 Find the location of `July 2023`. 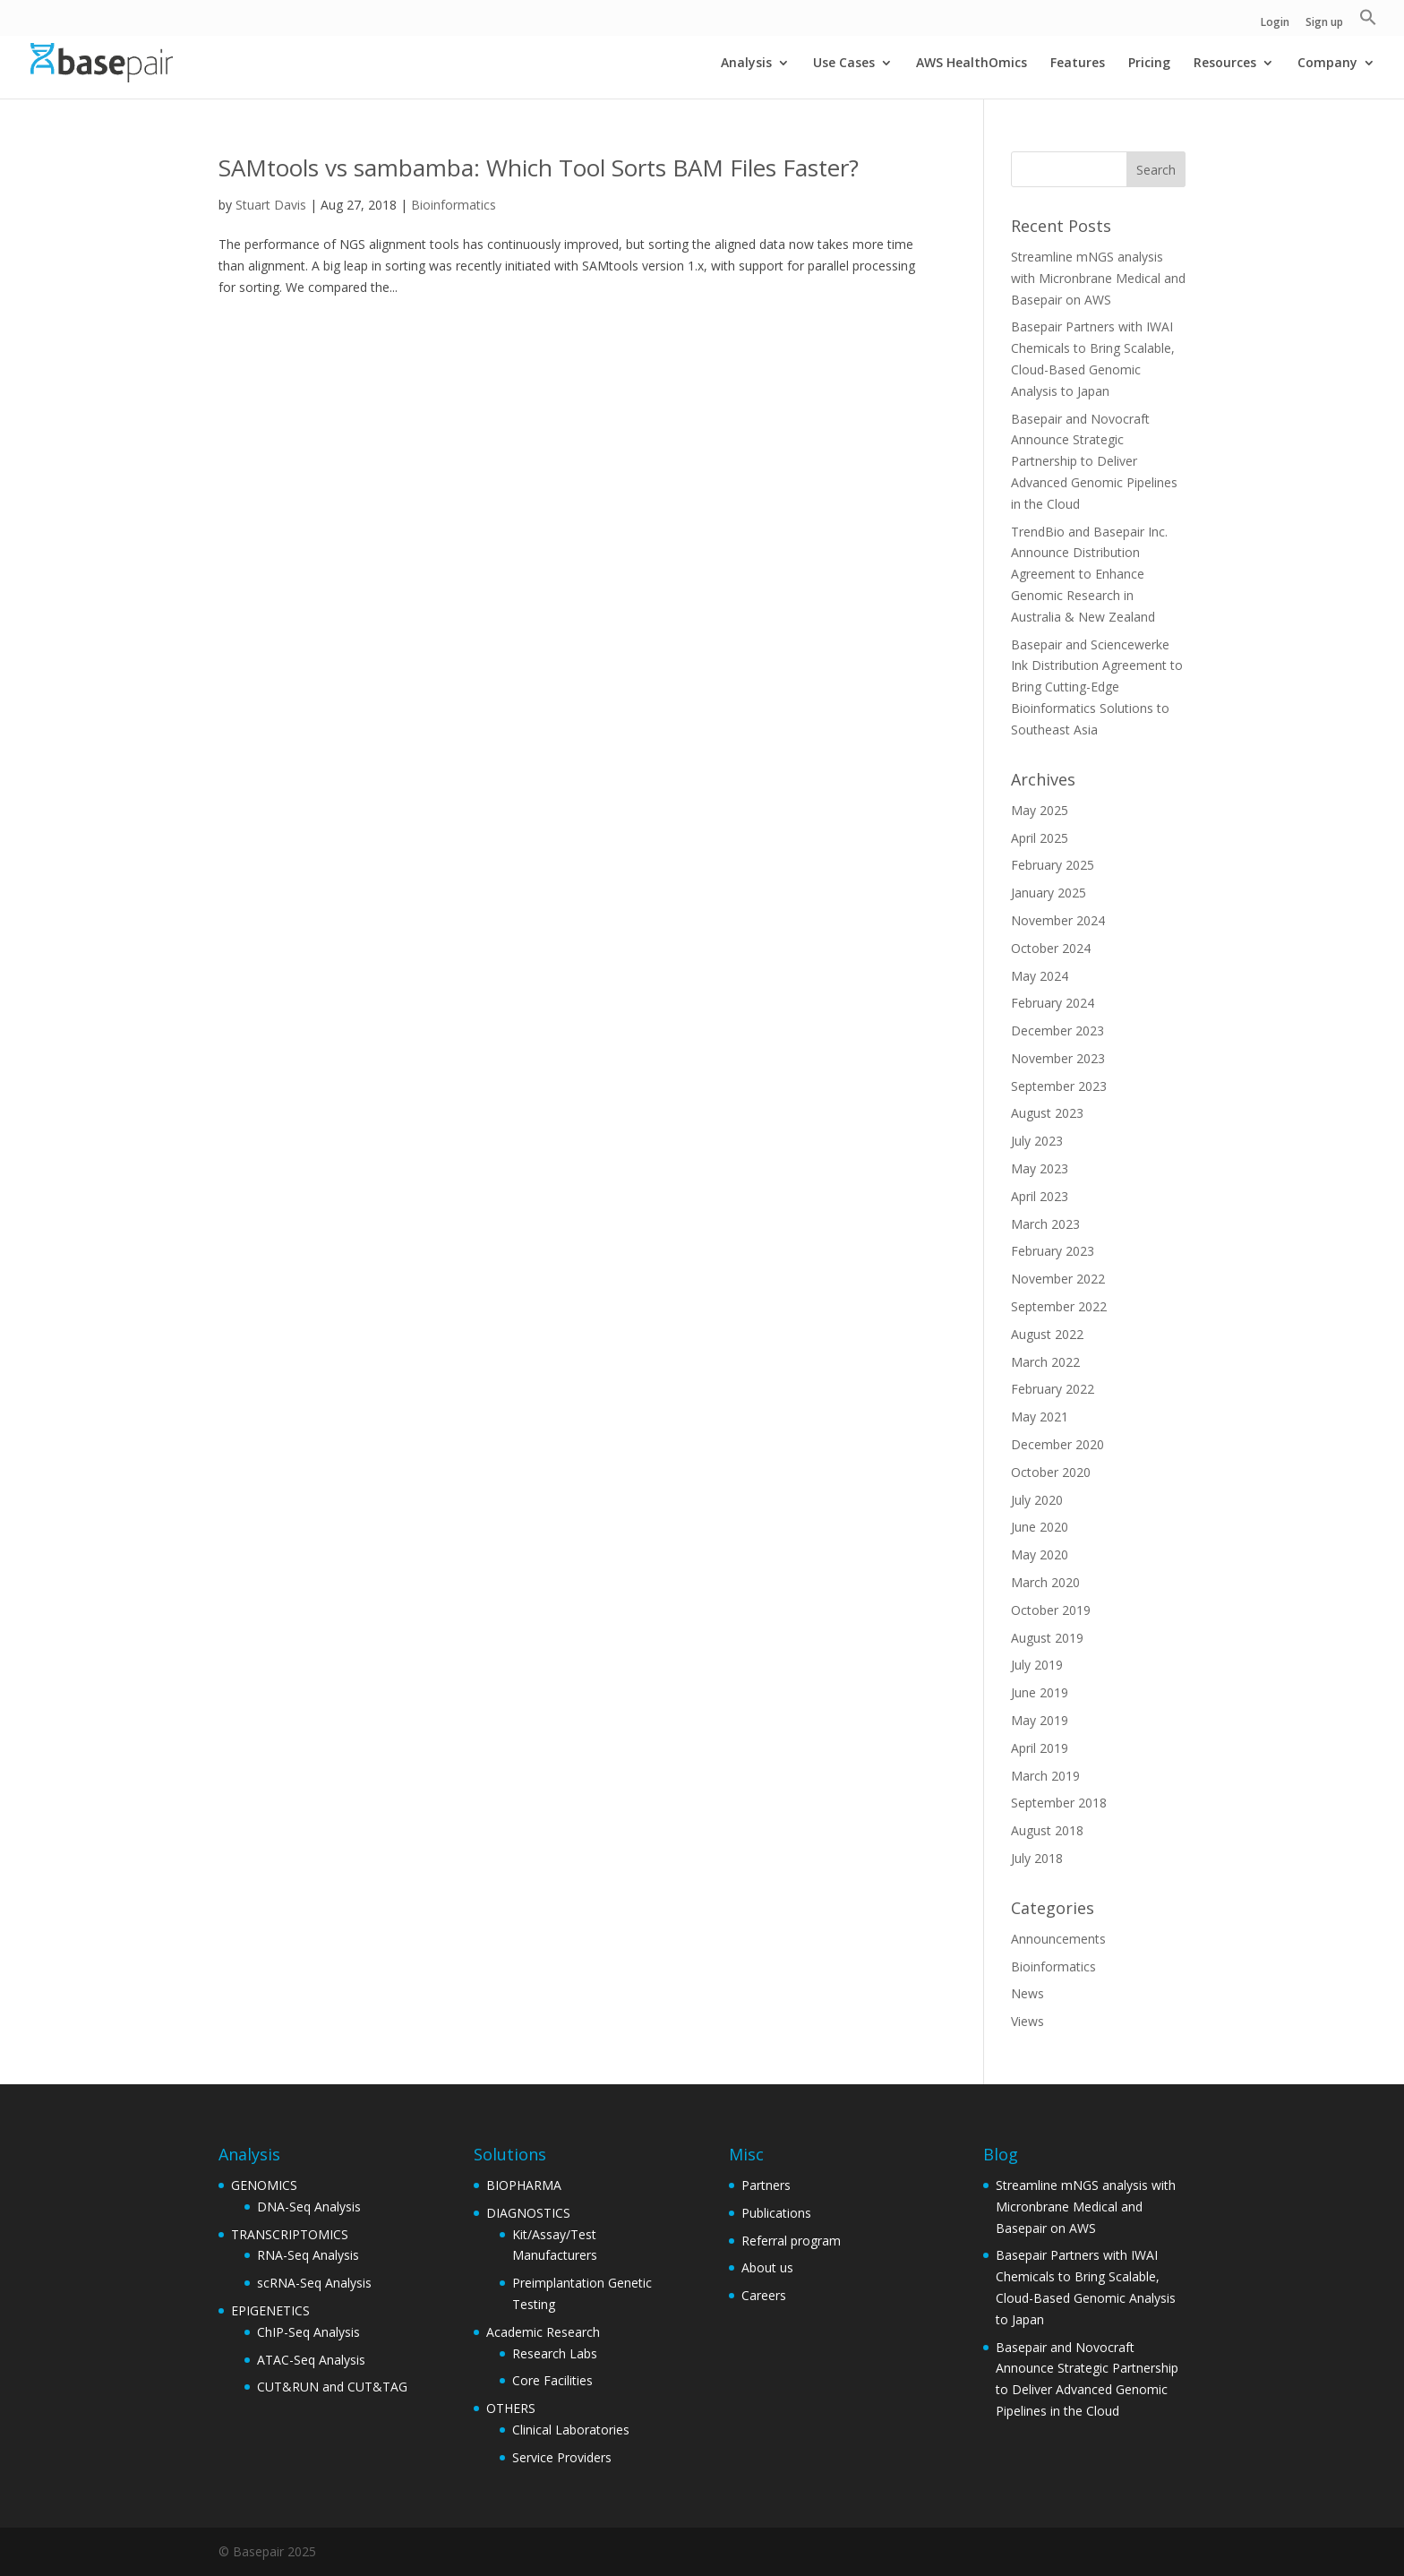

July 2023 is located at coordinates (1037, 1140).